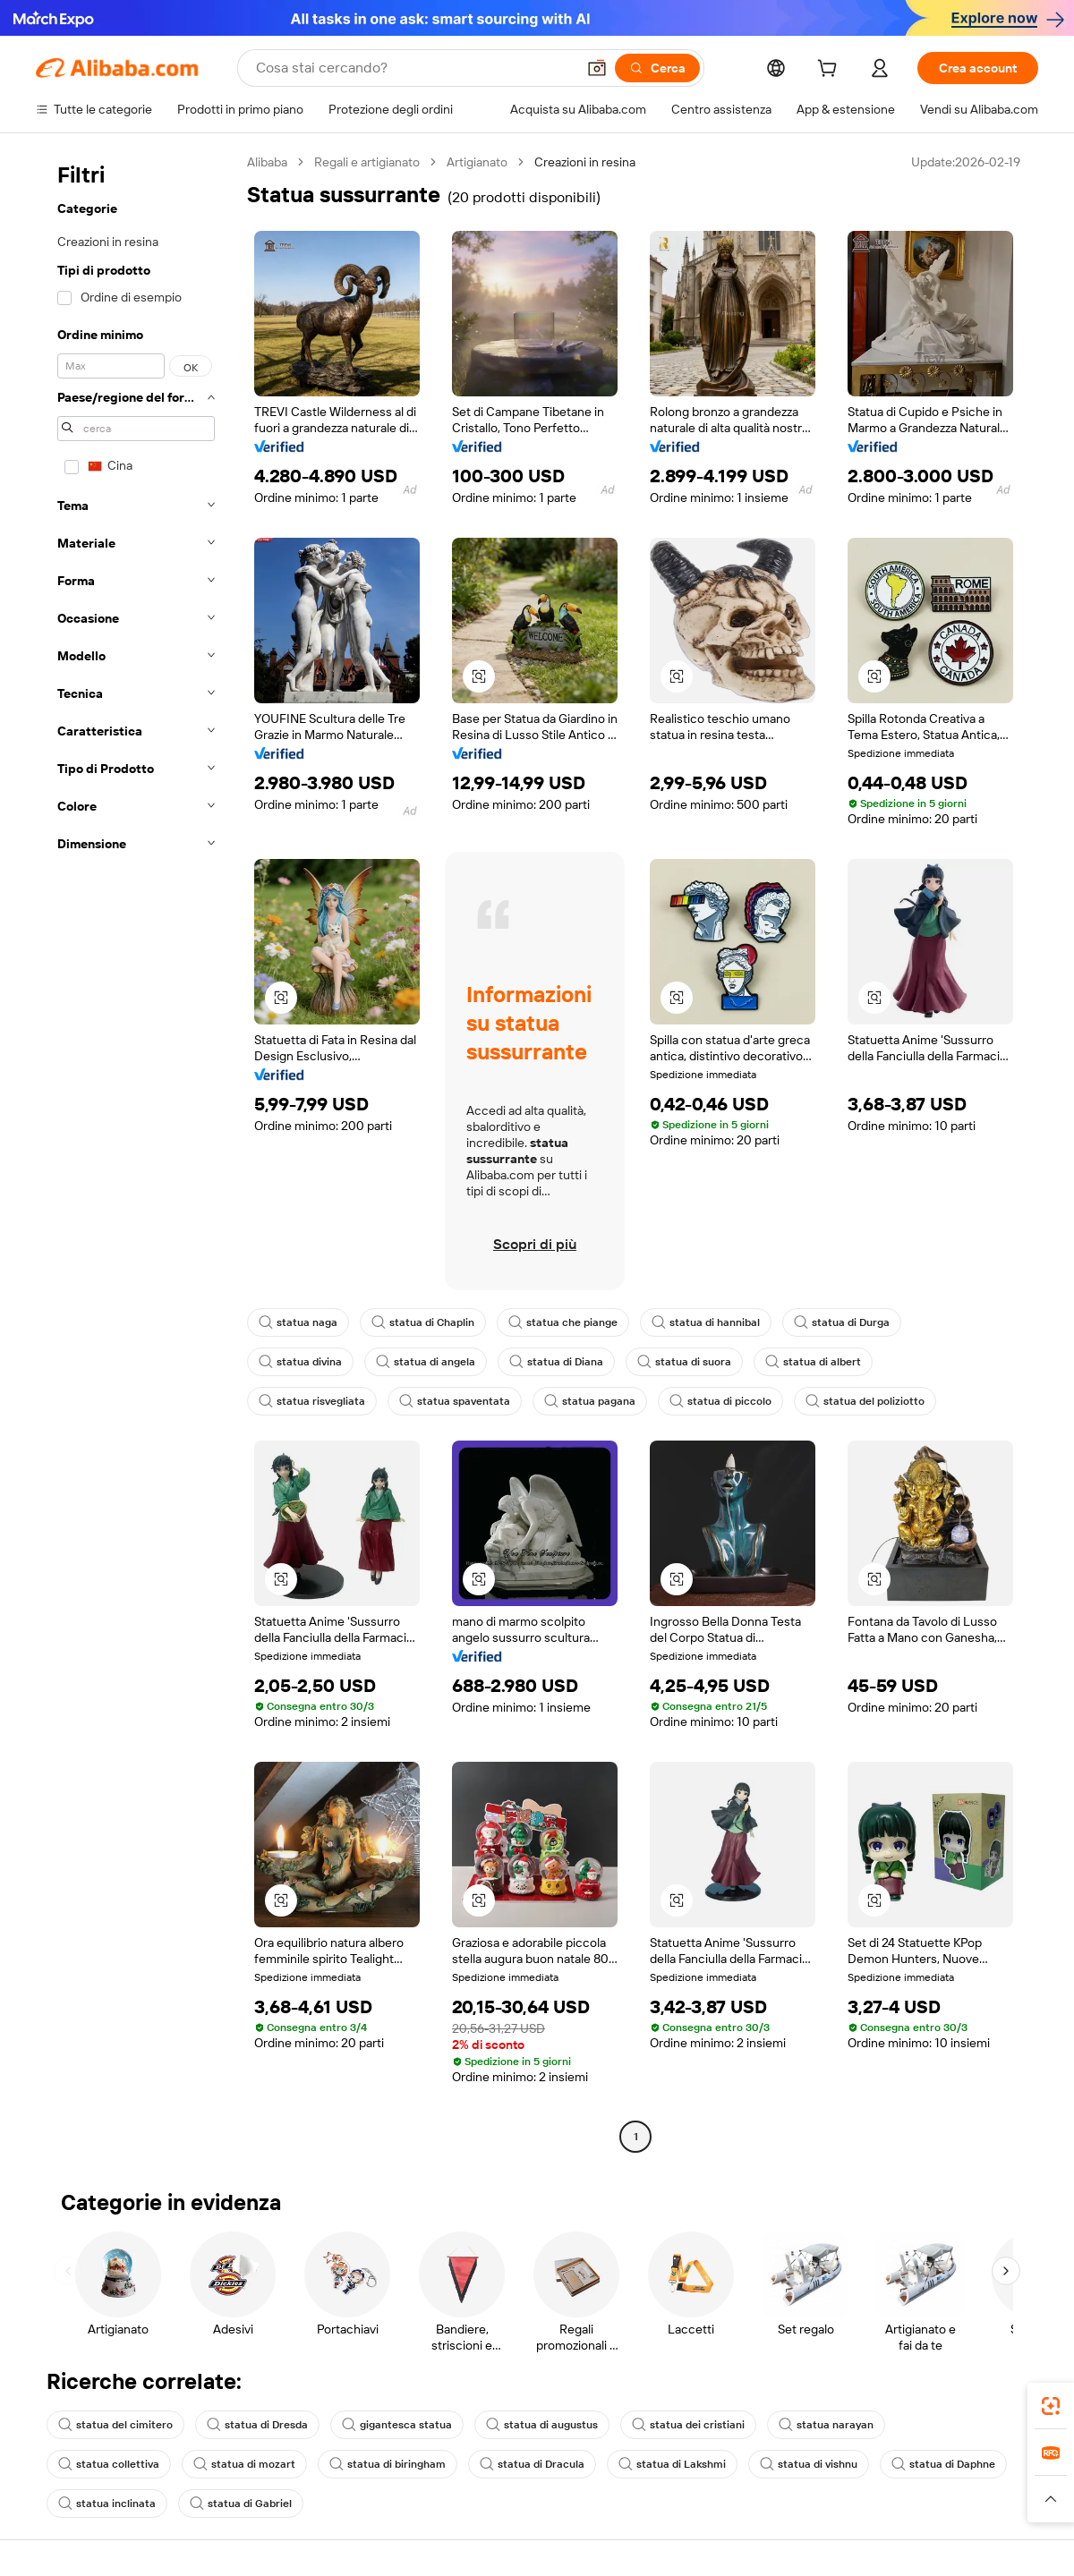 The height and width of the screenshot is (2576, 1074). I want to click on statua narayan, so click(826, 2425).